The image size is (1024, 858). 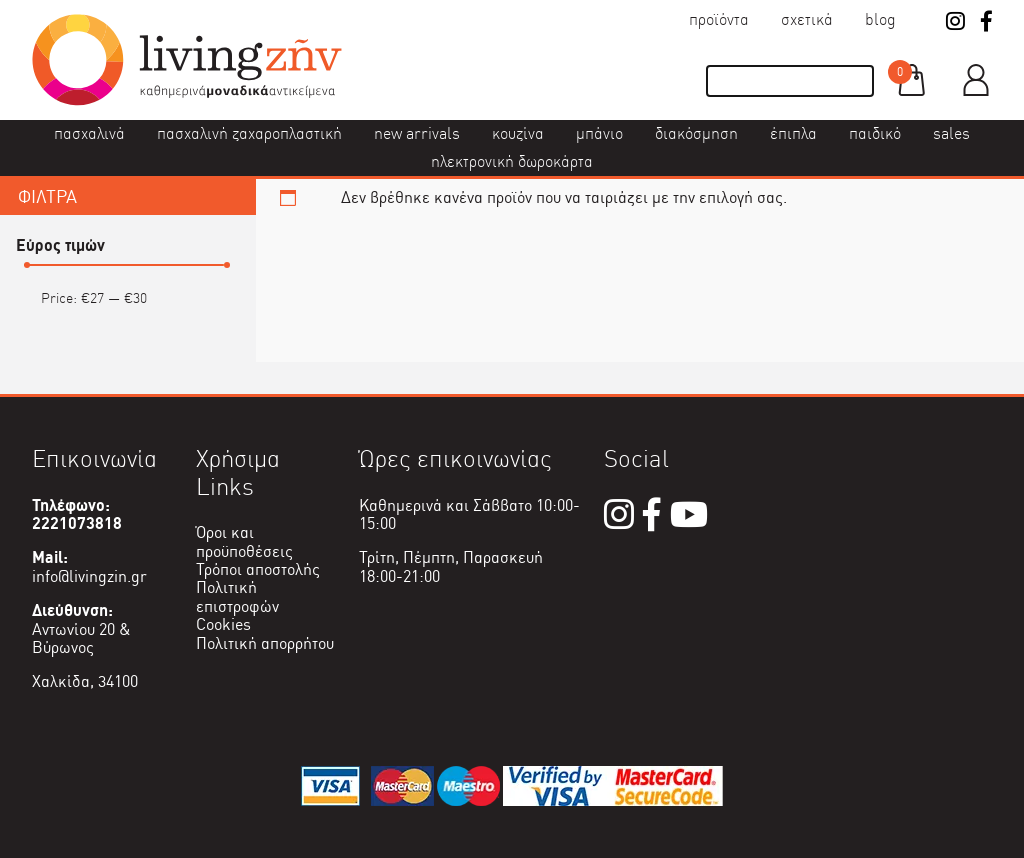 What do you see at coordinates (244, 541) in the screenshot?
I see `Όροι και προϋποθέσεις` at bounding box center [244, 541].